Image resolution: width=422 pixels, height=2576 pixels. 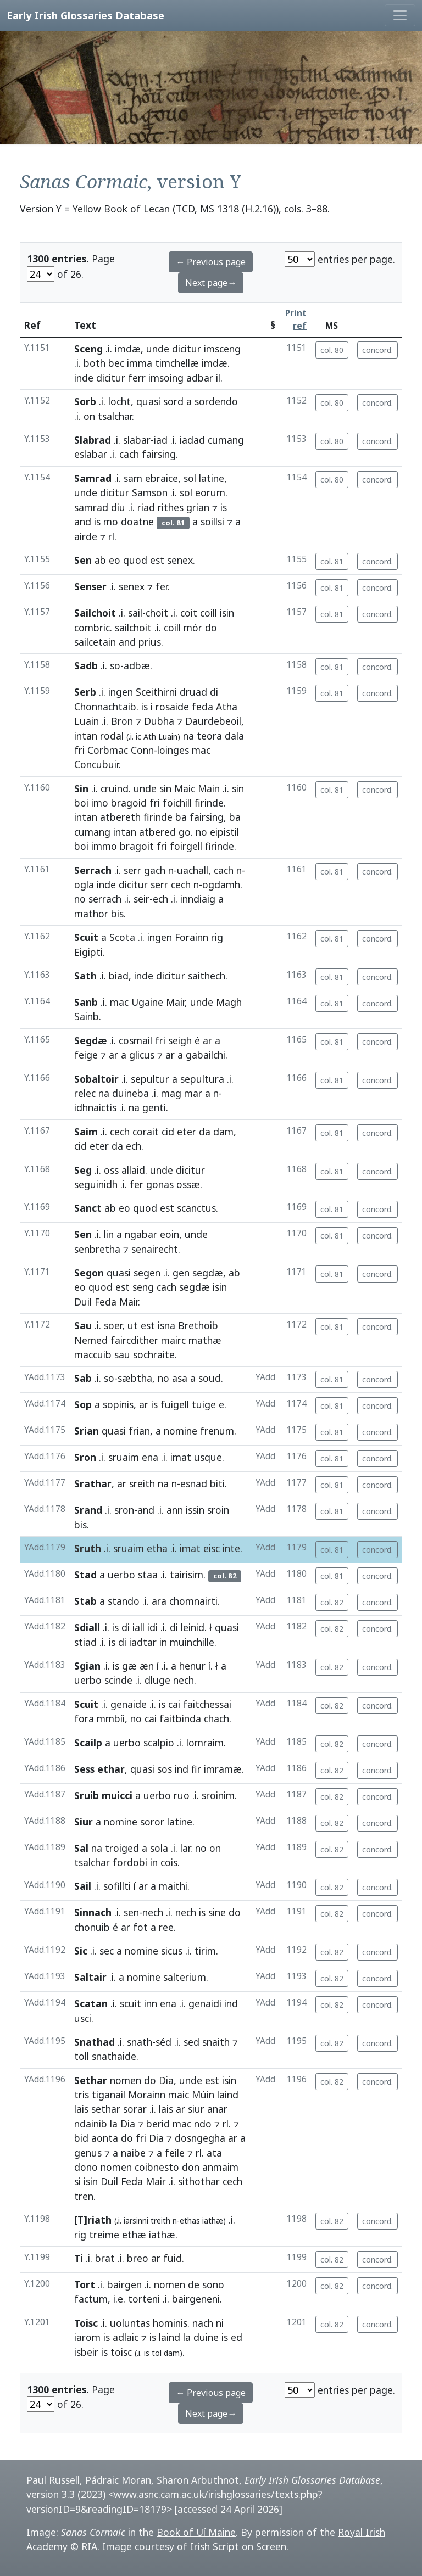 I want to click on Sau, so click(x=83, y=1325).